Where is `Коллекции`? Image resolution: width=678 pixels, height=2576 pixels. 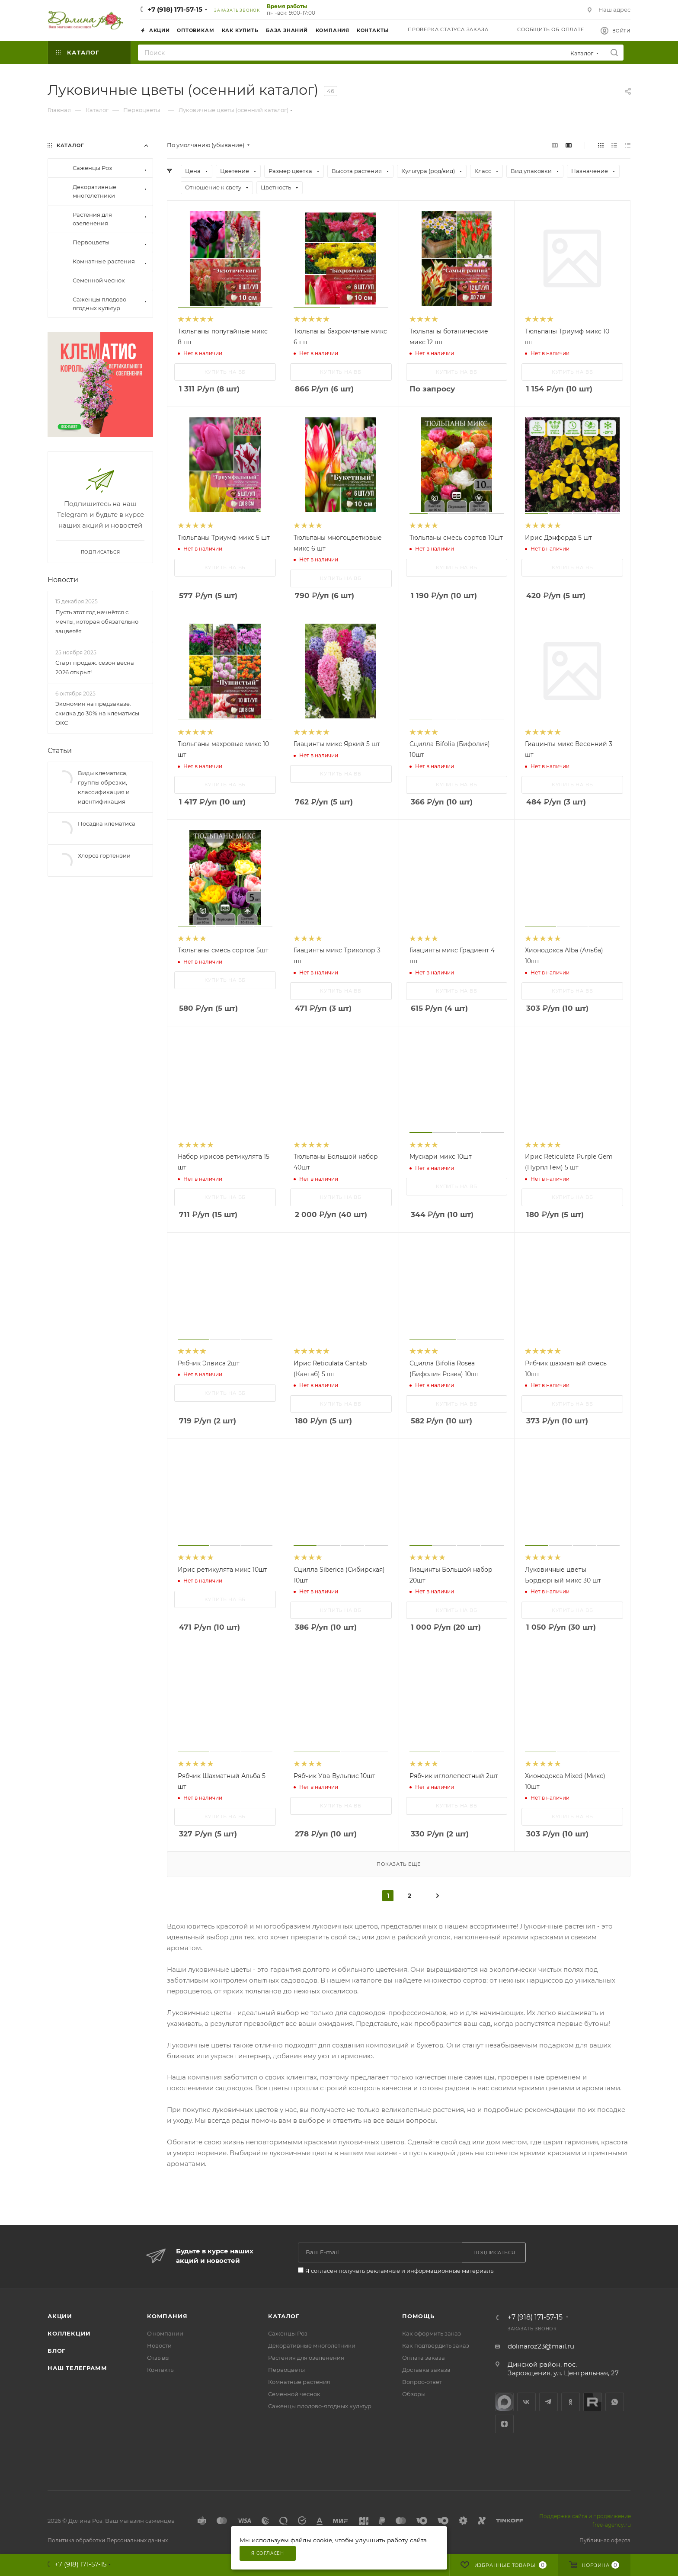
Коллекции is located at coordinates (69, 2333).